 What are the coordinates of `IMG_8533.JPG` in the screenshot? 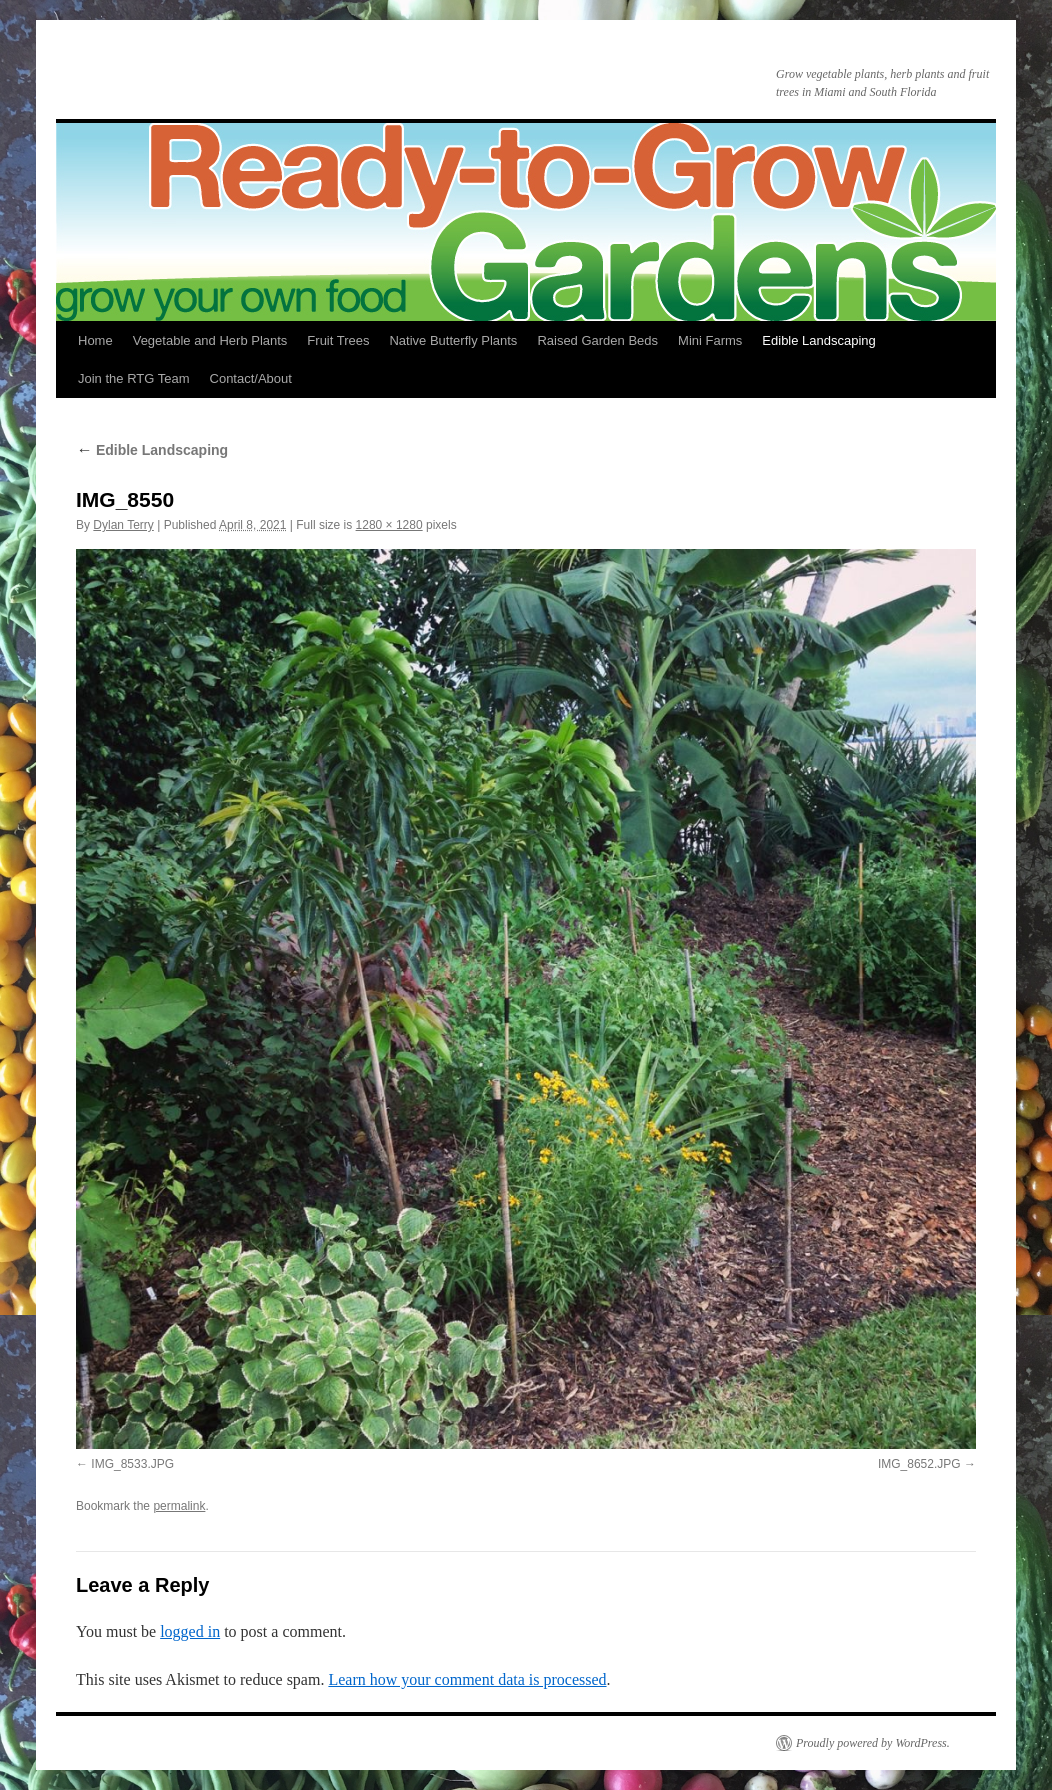 It's located at (132, 1464).